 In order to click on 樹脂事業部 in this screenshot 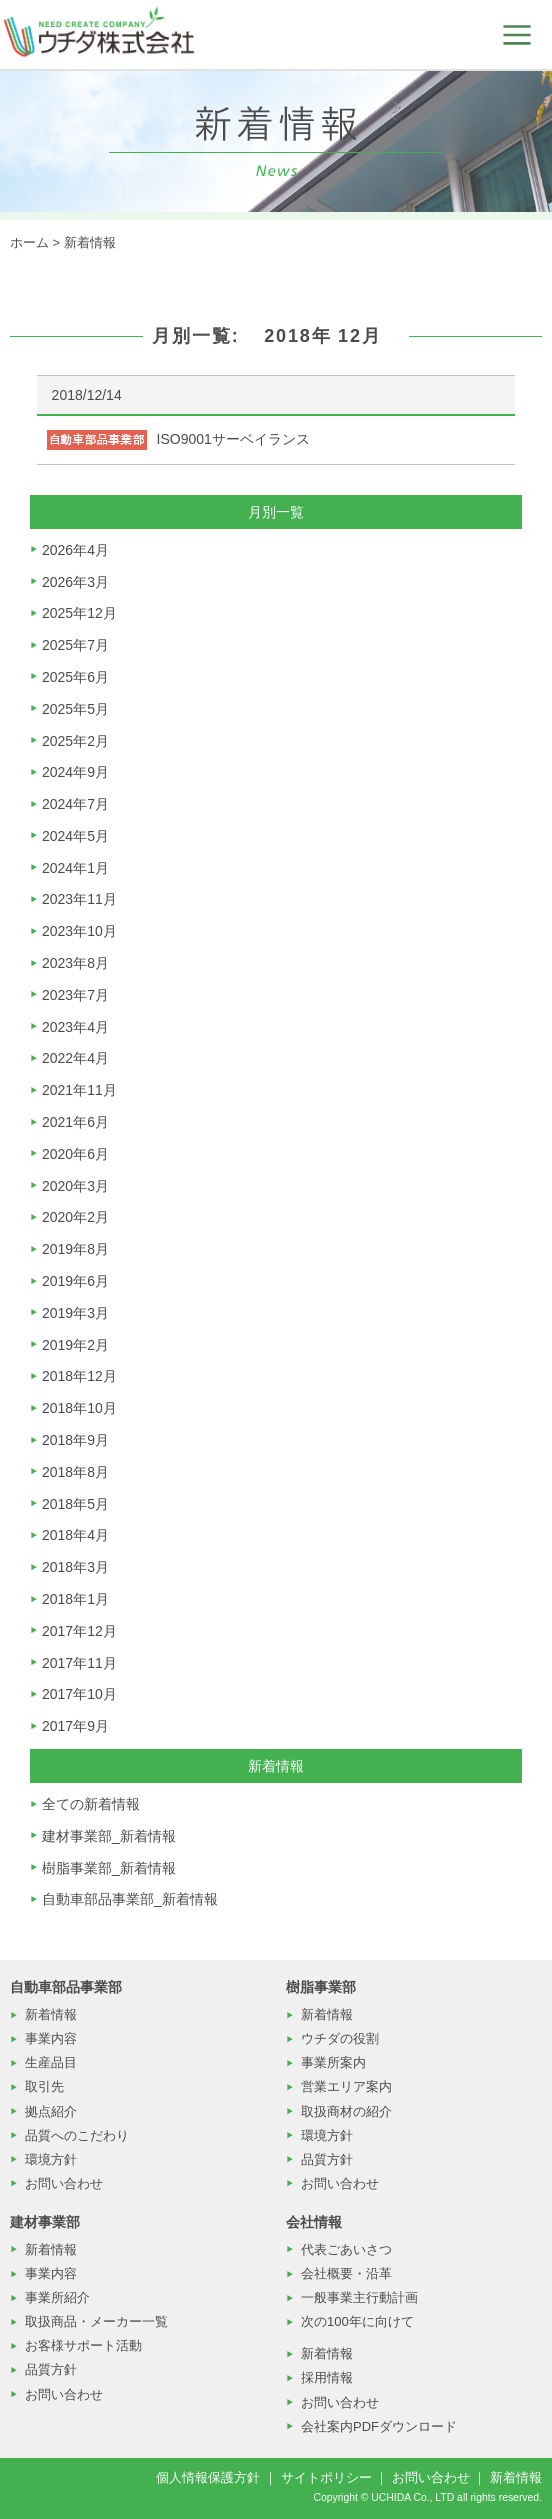, I will do `click(321, 1987)`.